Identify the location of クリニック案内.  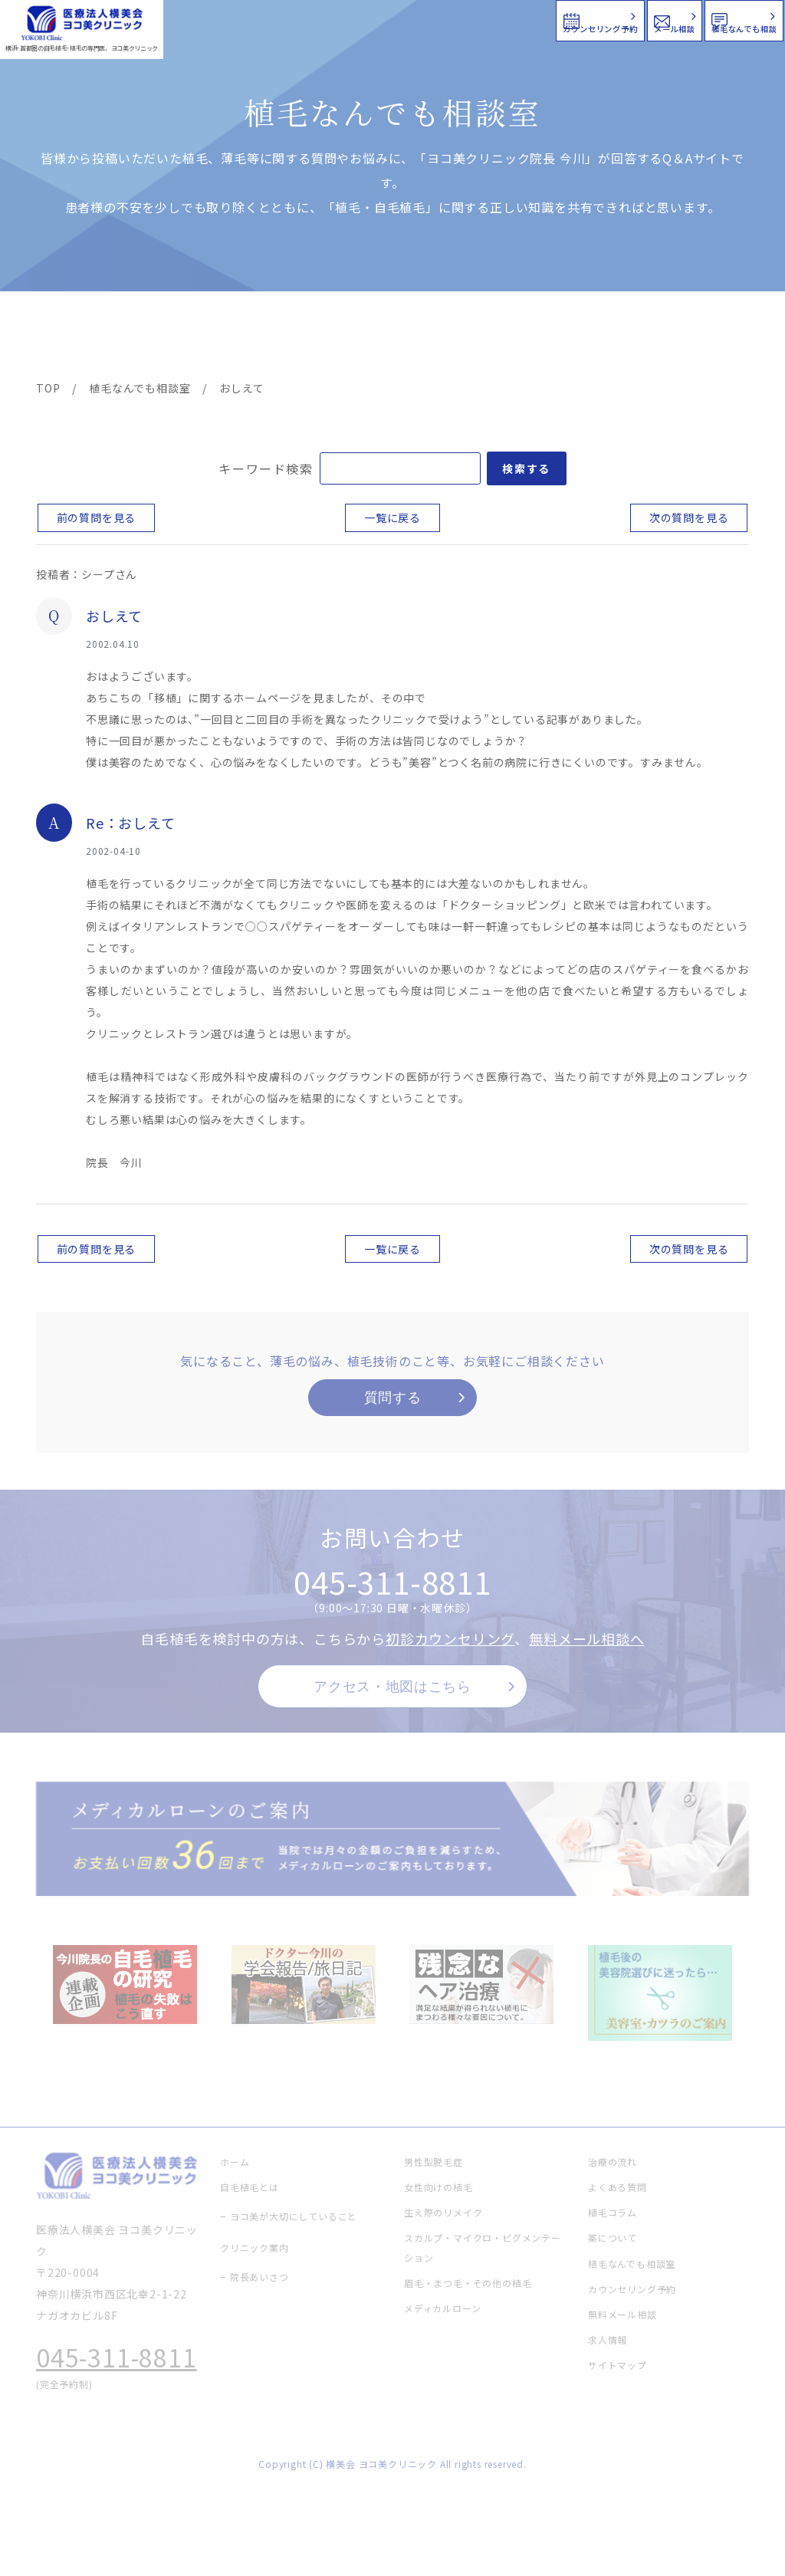
(266, 337).